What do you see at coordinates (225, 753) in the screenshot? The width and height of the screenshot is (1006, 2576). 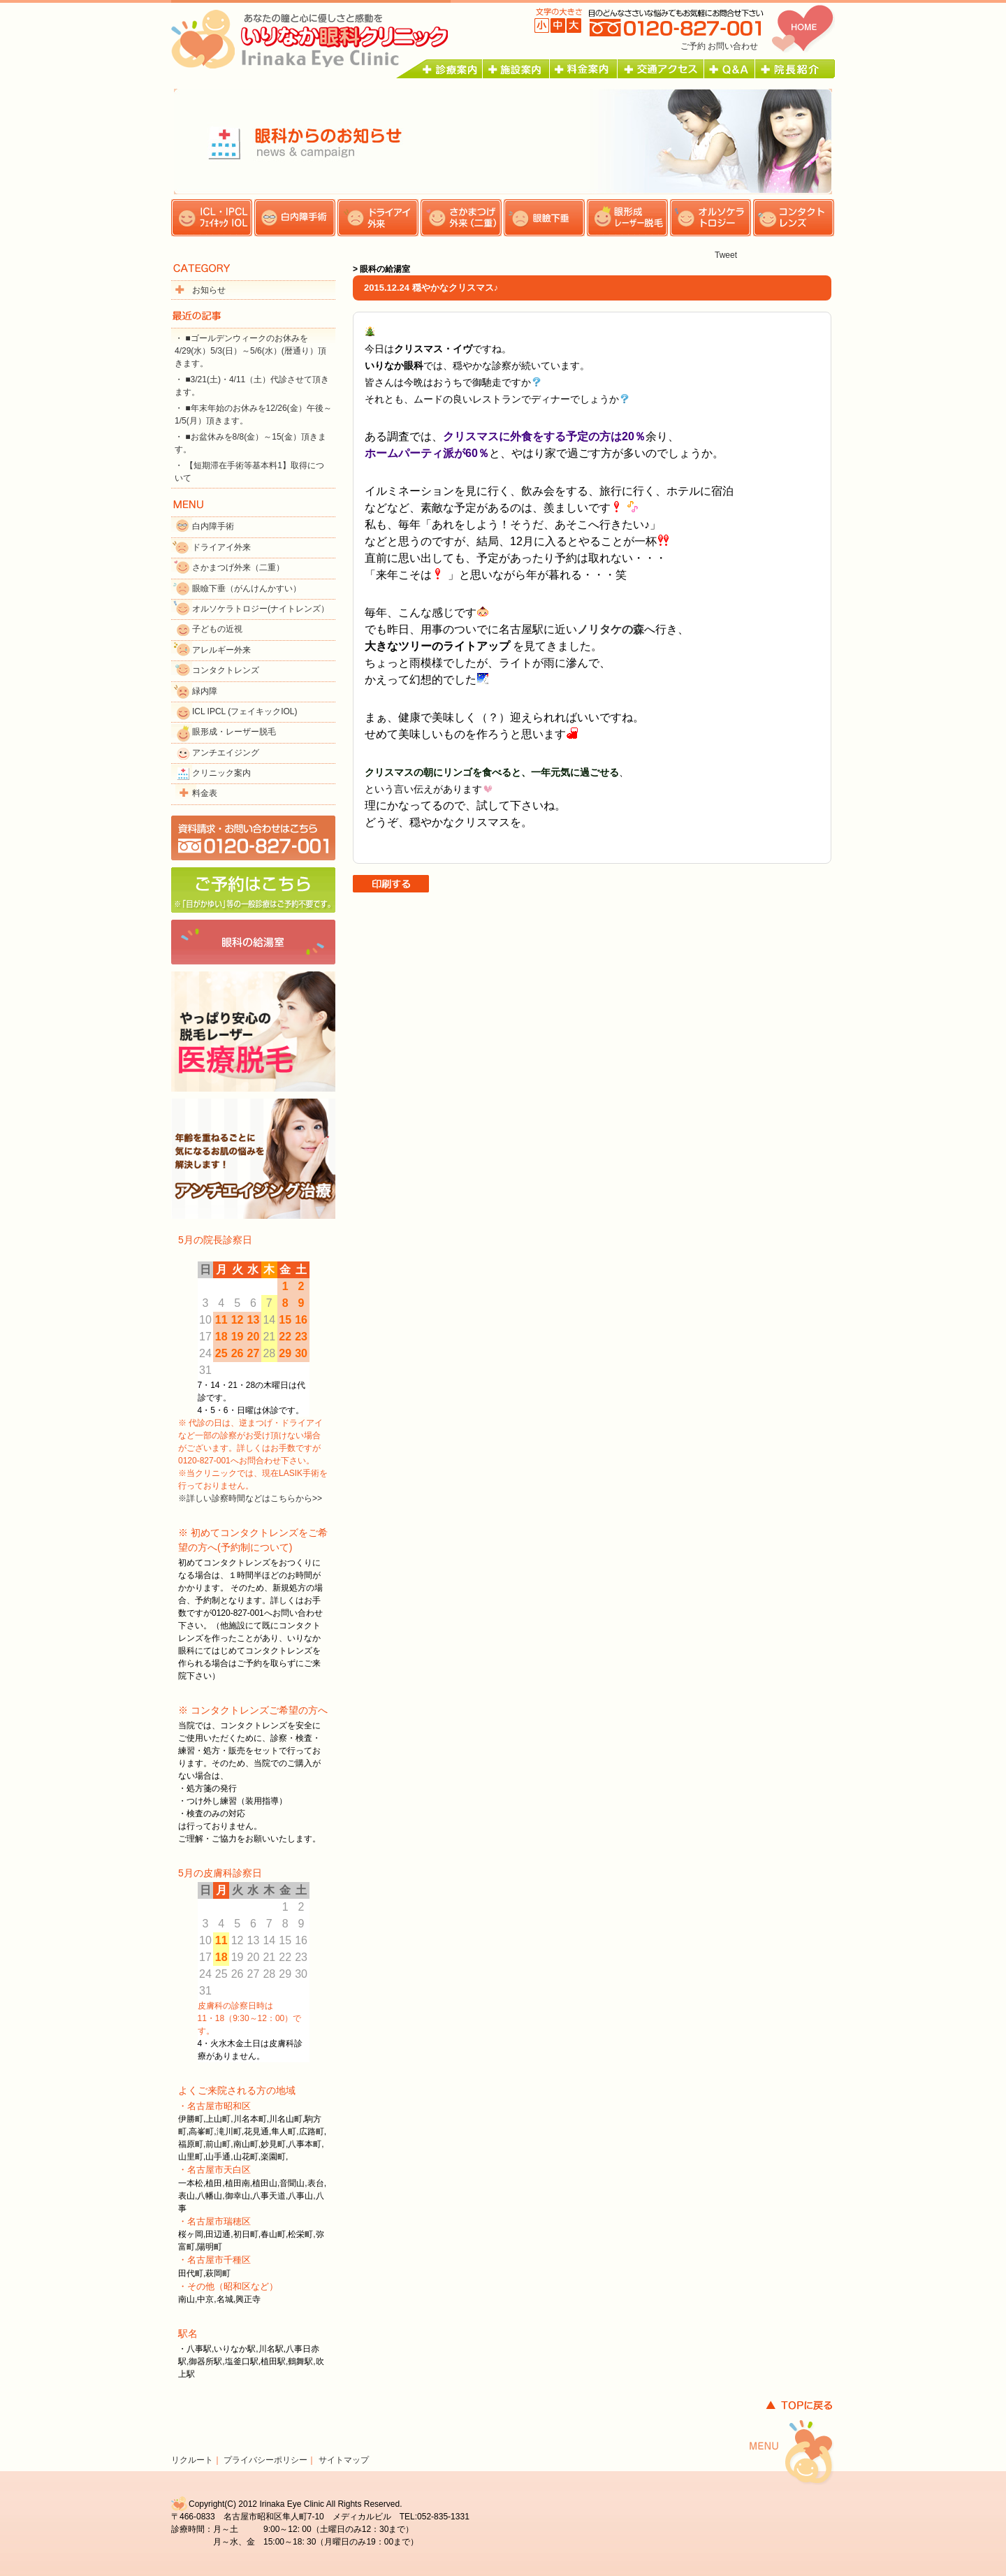 I see `アンチエイジング` at bounding box center [225, 753].